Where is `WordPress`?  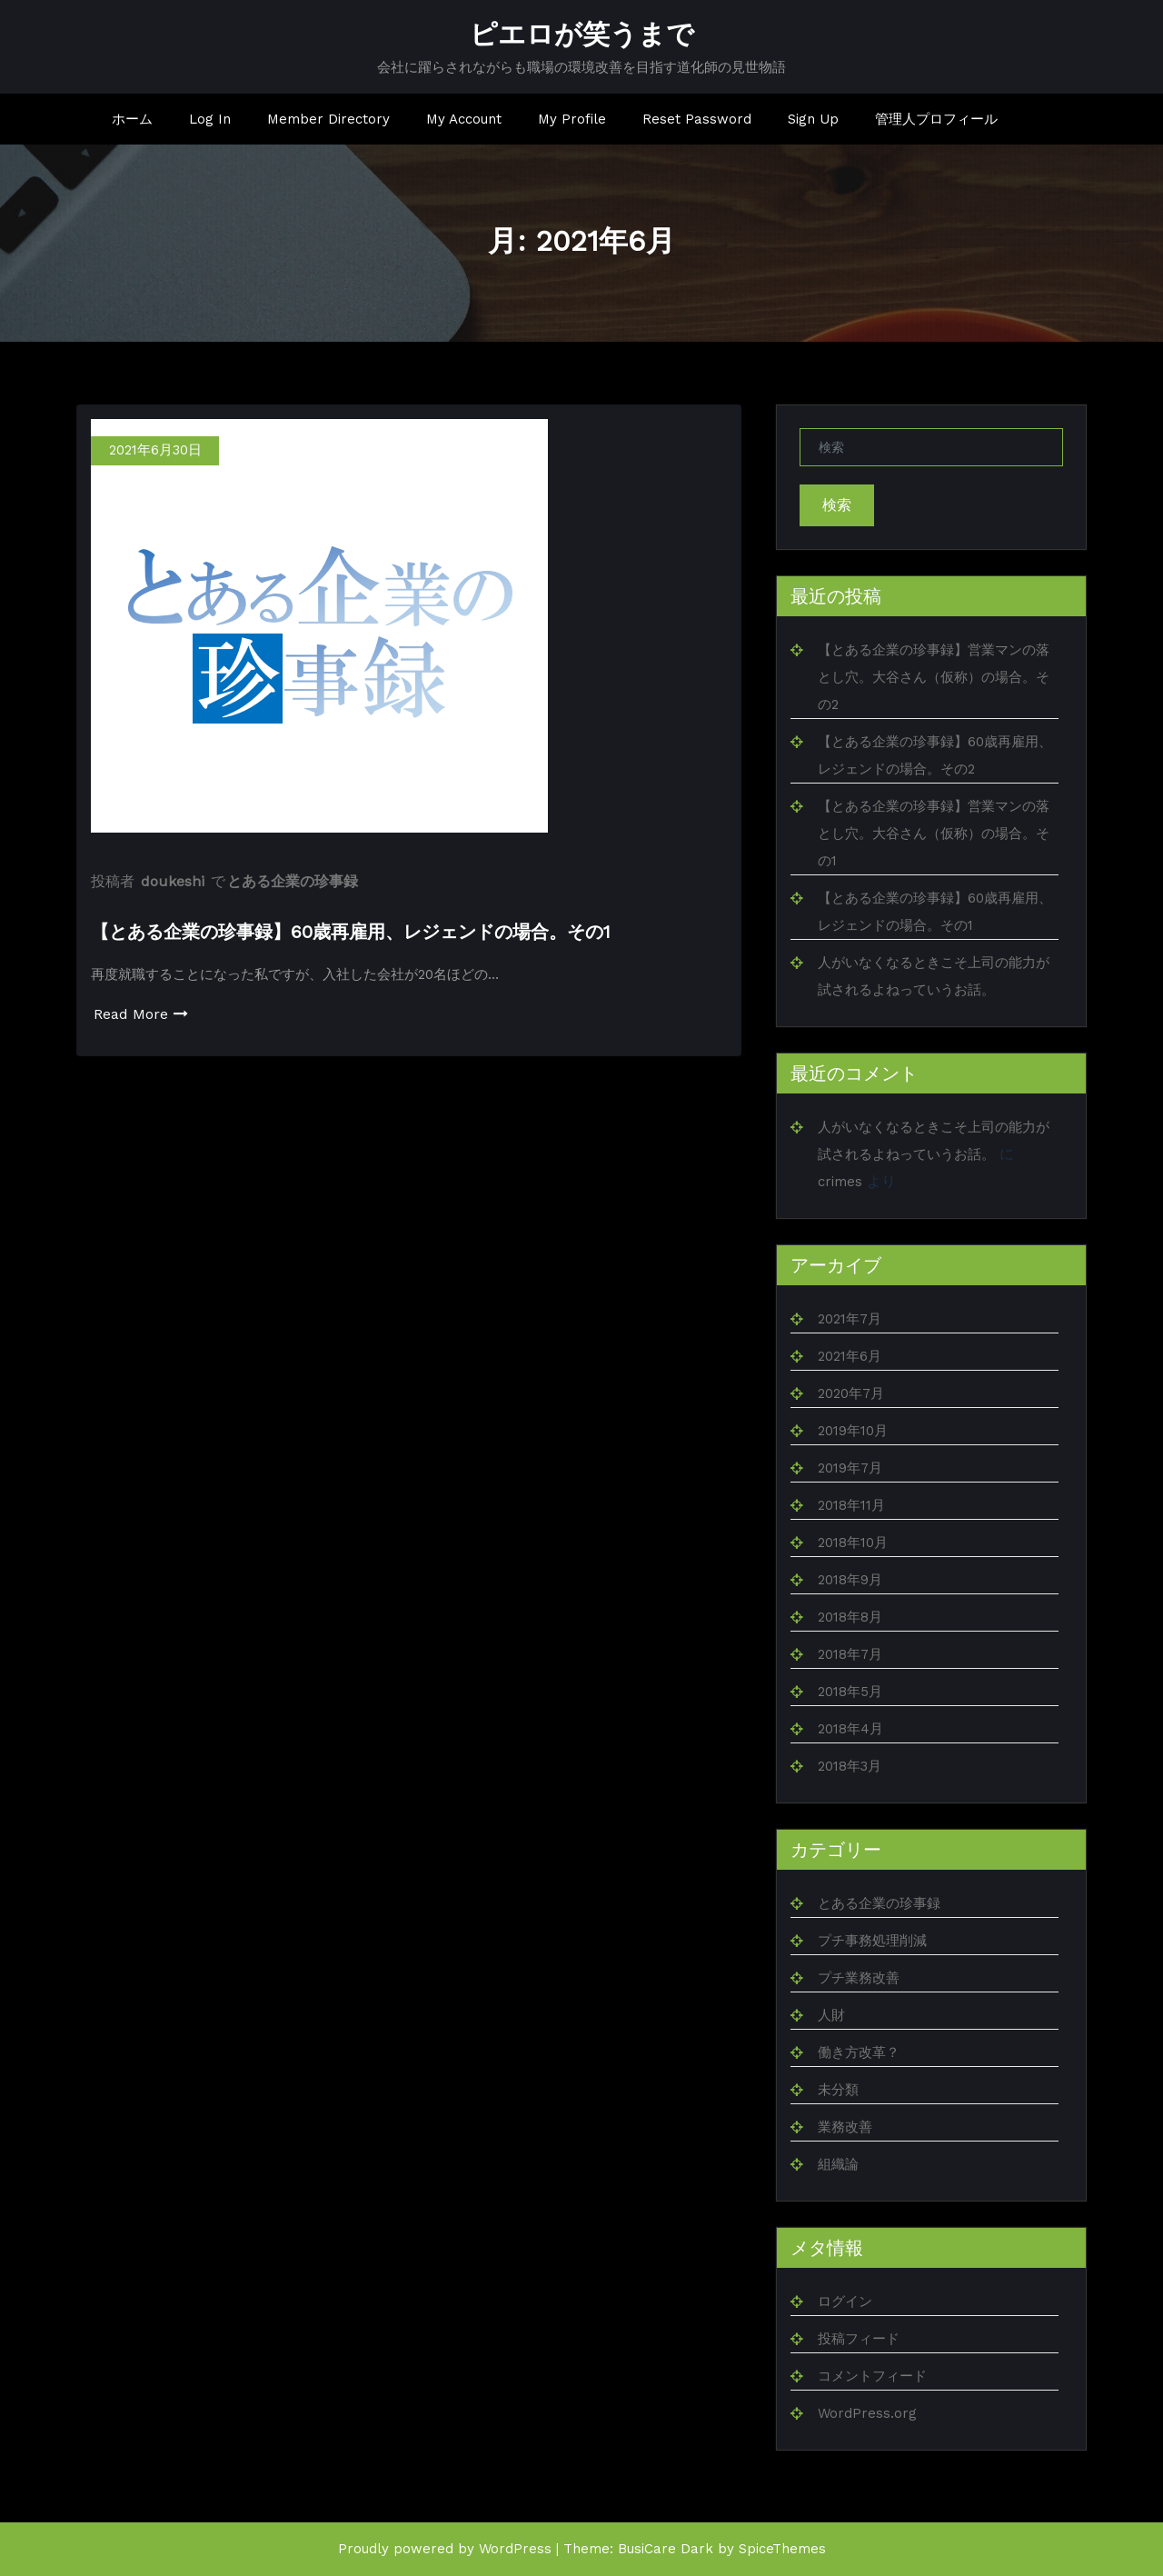 WordPress is located at coordinates (515, 2549).